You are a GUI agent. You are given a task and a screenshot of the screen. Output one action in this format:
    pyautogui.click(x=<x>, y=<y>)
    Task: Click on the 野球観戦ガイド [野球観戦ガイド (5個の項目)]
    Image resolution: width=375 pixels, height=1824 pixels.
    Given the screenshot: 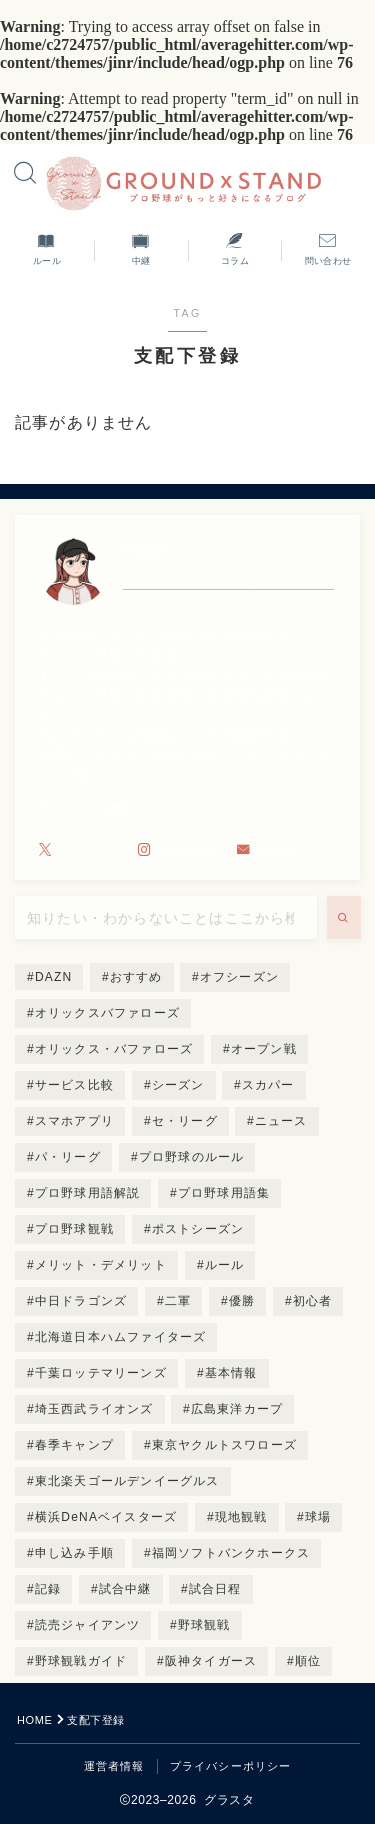 What is the action you would take?
    pyautogui.click(x=81, y=1661)
    